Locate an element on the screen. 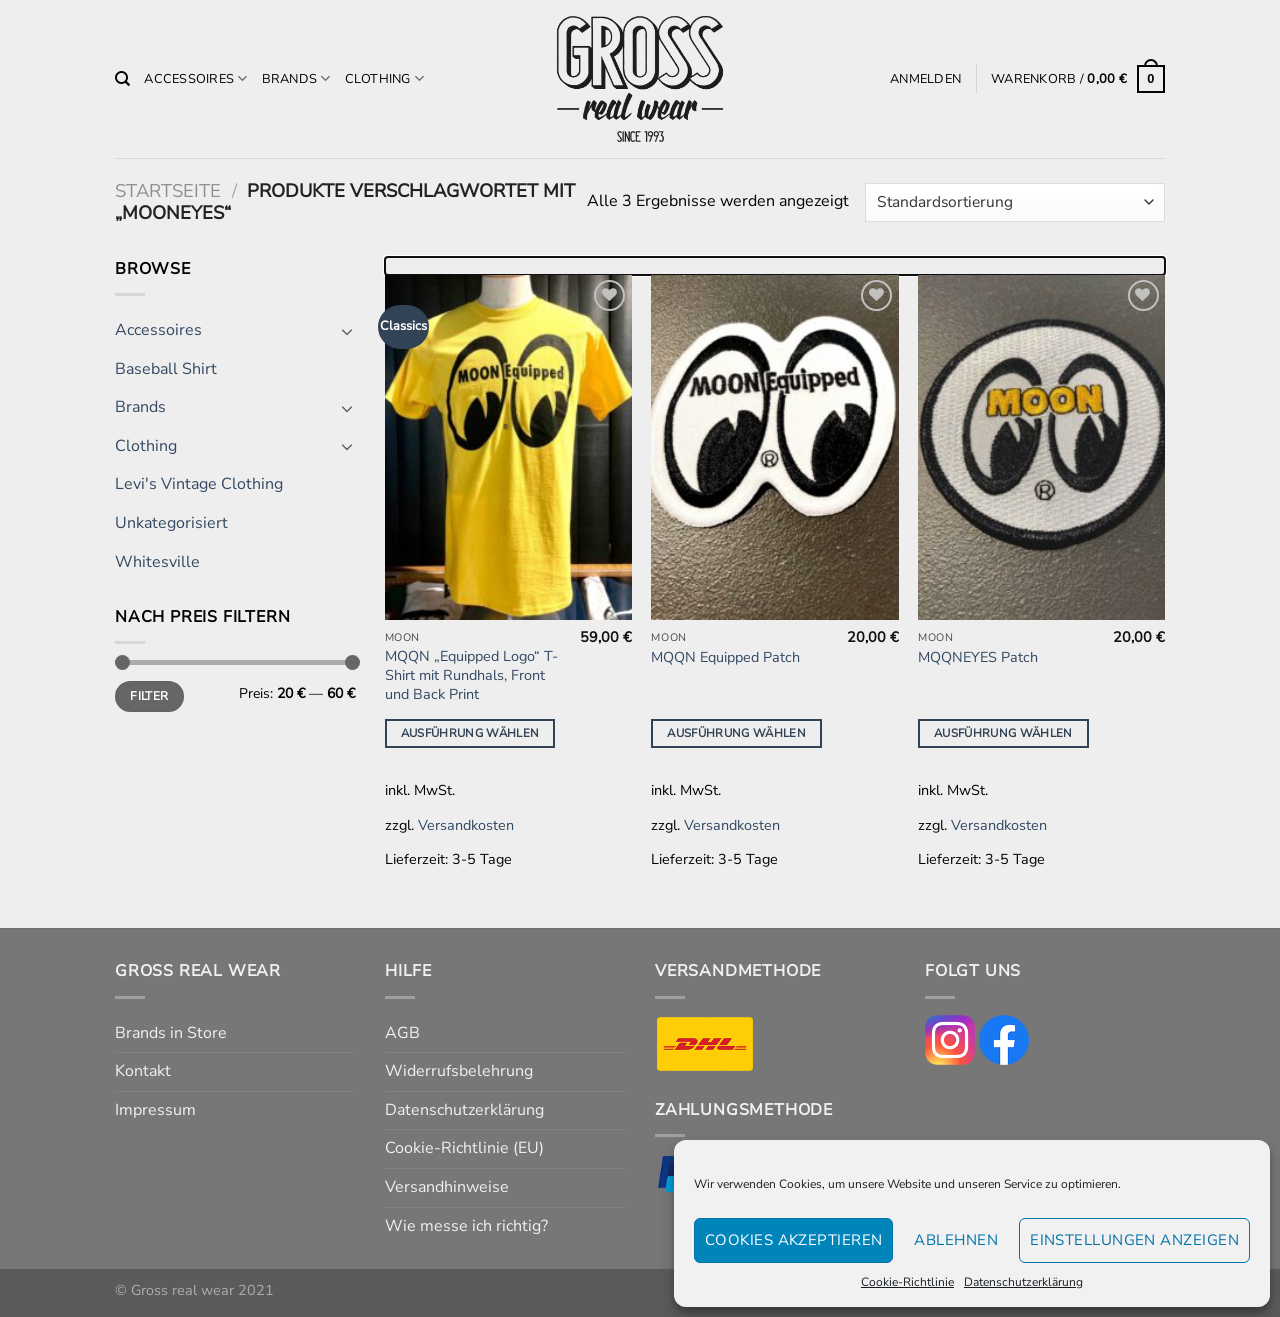 This screenshot has height=1317, width=1280. Brands in Store is located at coordinates (171, 1033).